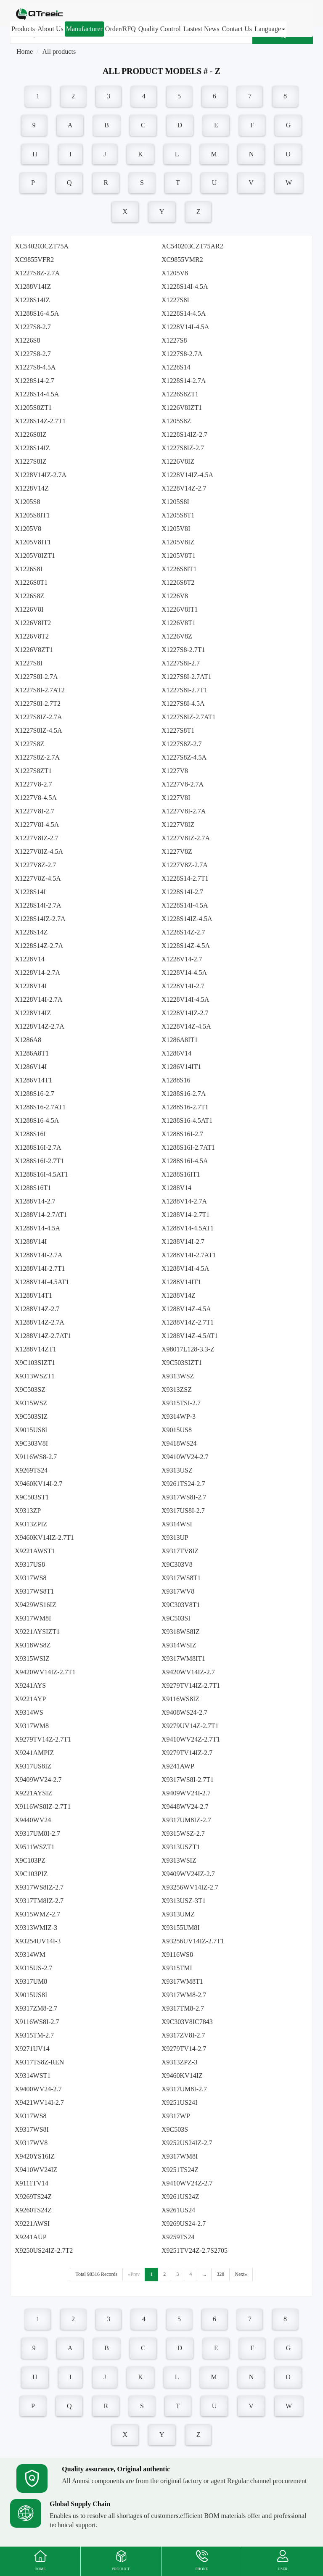  Describe the element at coordinates (179, 1860) in the screenshot. I see `X9313WSIZ` at that location.